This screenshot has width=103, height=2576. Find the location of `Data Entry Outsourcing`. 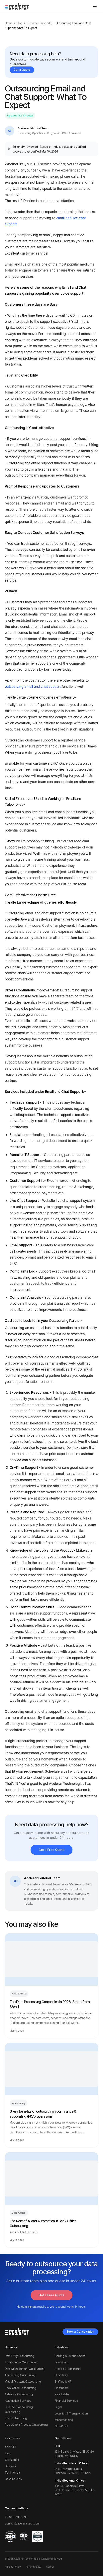

Data Entry Outsourcing is located at coordinates (19, 2356).